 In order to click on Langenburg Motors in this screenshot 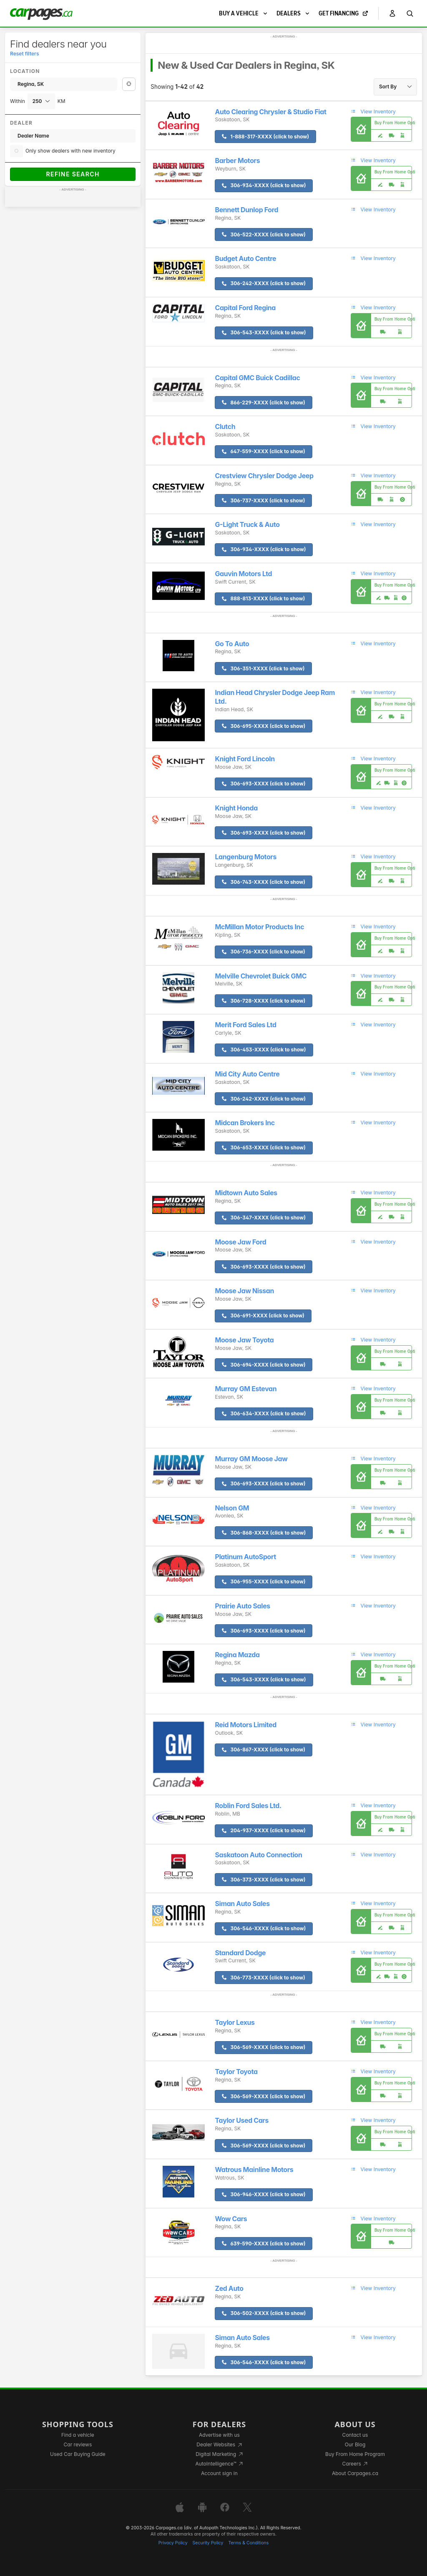, I will do `click(245, 857)`.